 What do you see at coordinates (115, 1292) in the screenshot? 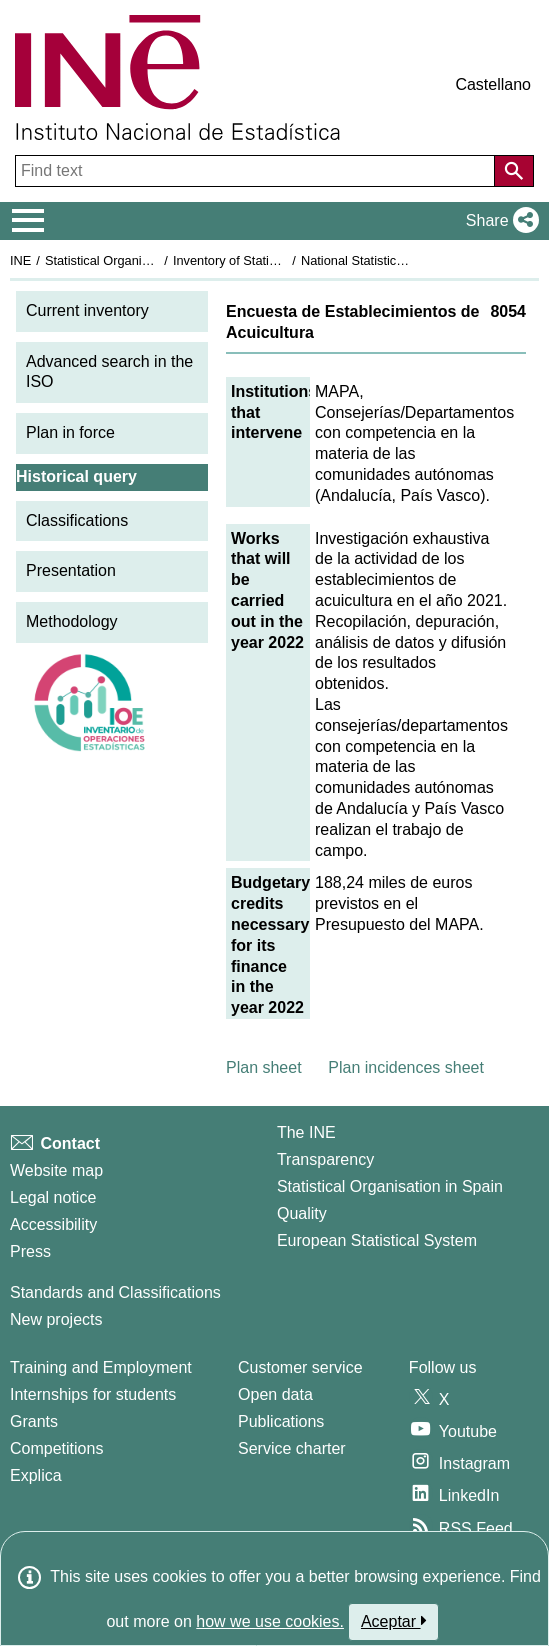
I see `Standards and Classifications` at bounding box center [115, 1292].